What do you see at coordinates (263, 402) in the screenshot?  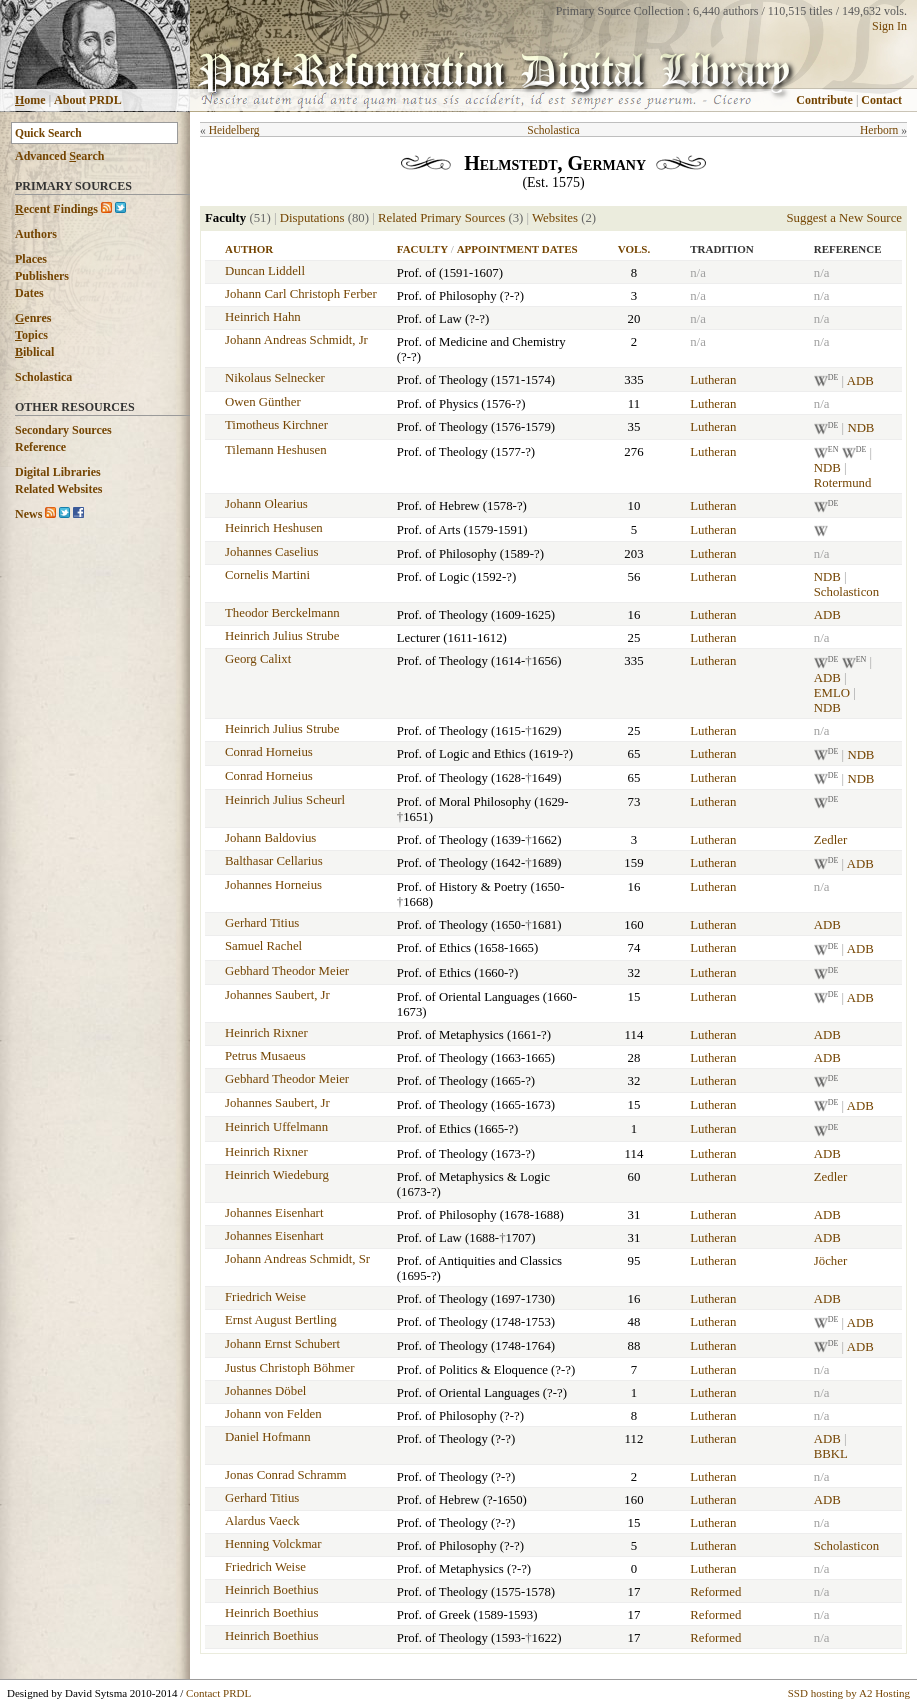 I see `Owen Günther` at bounding box center [263, 402].